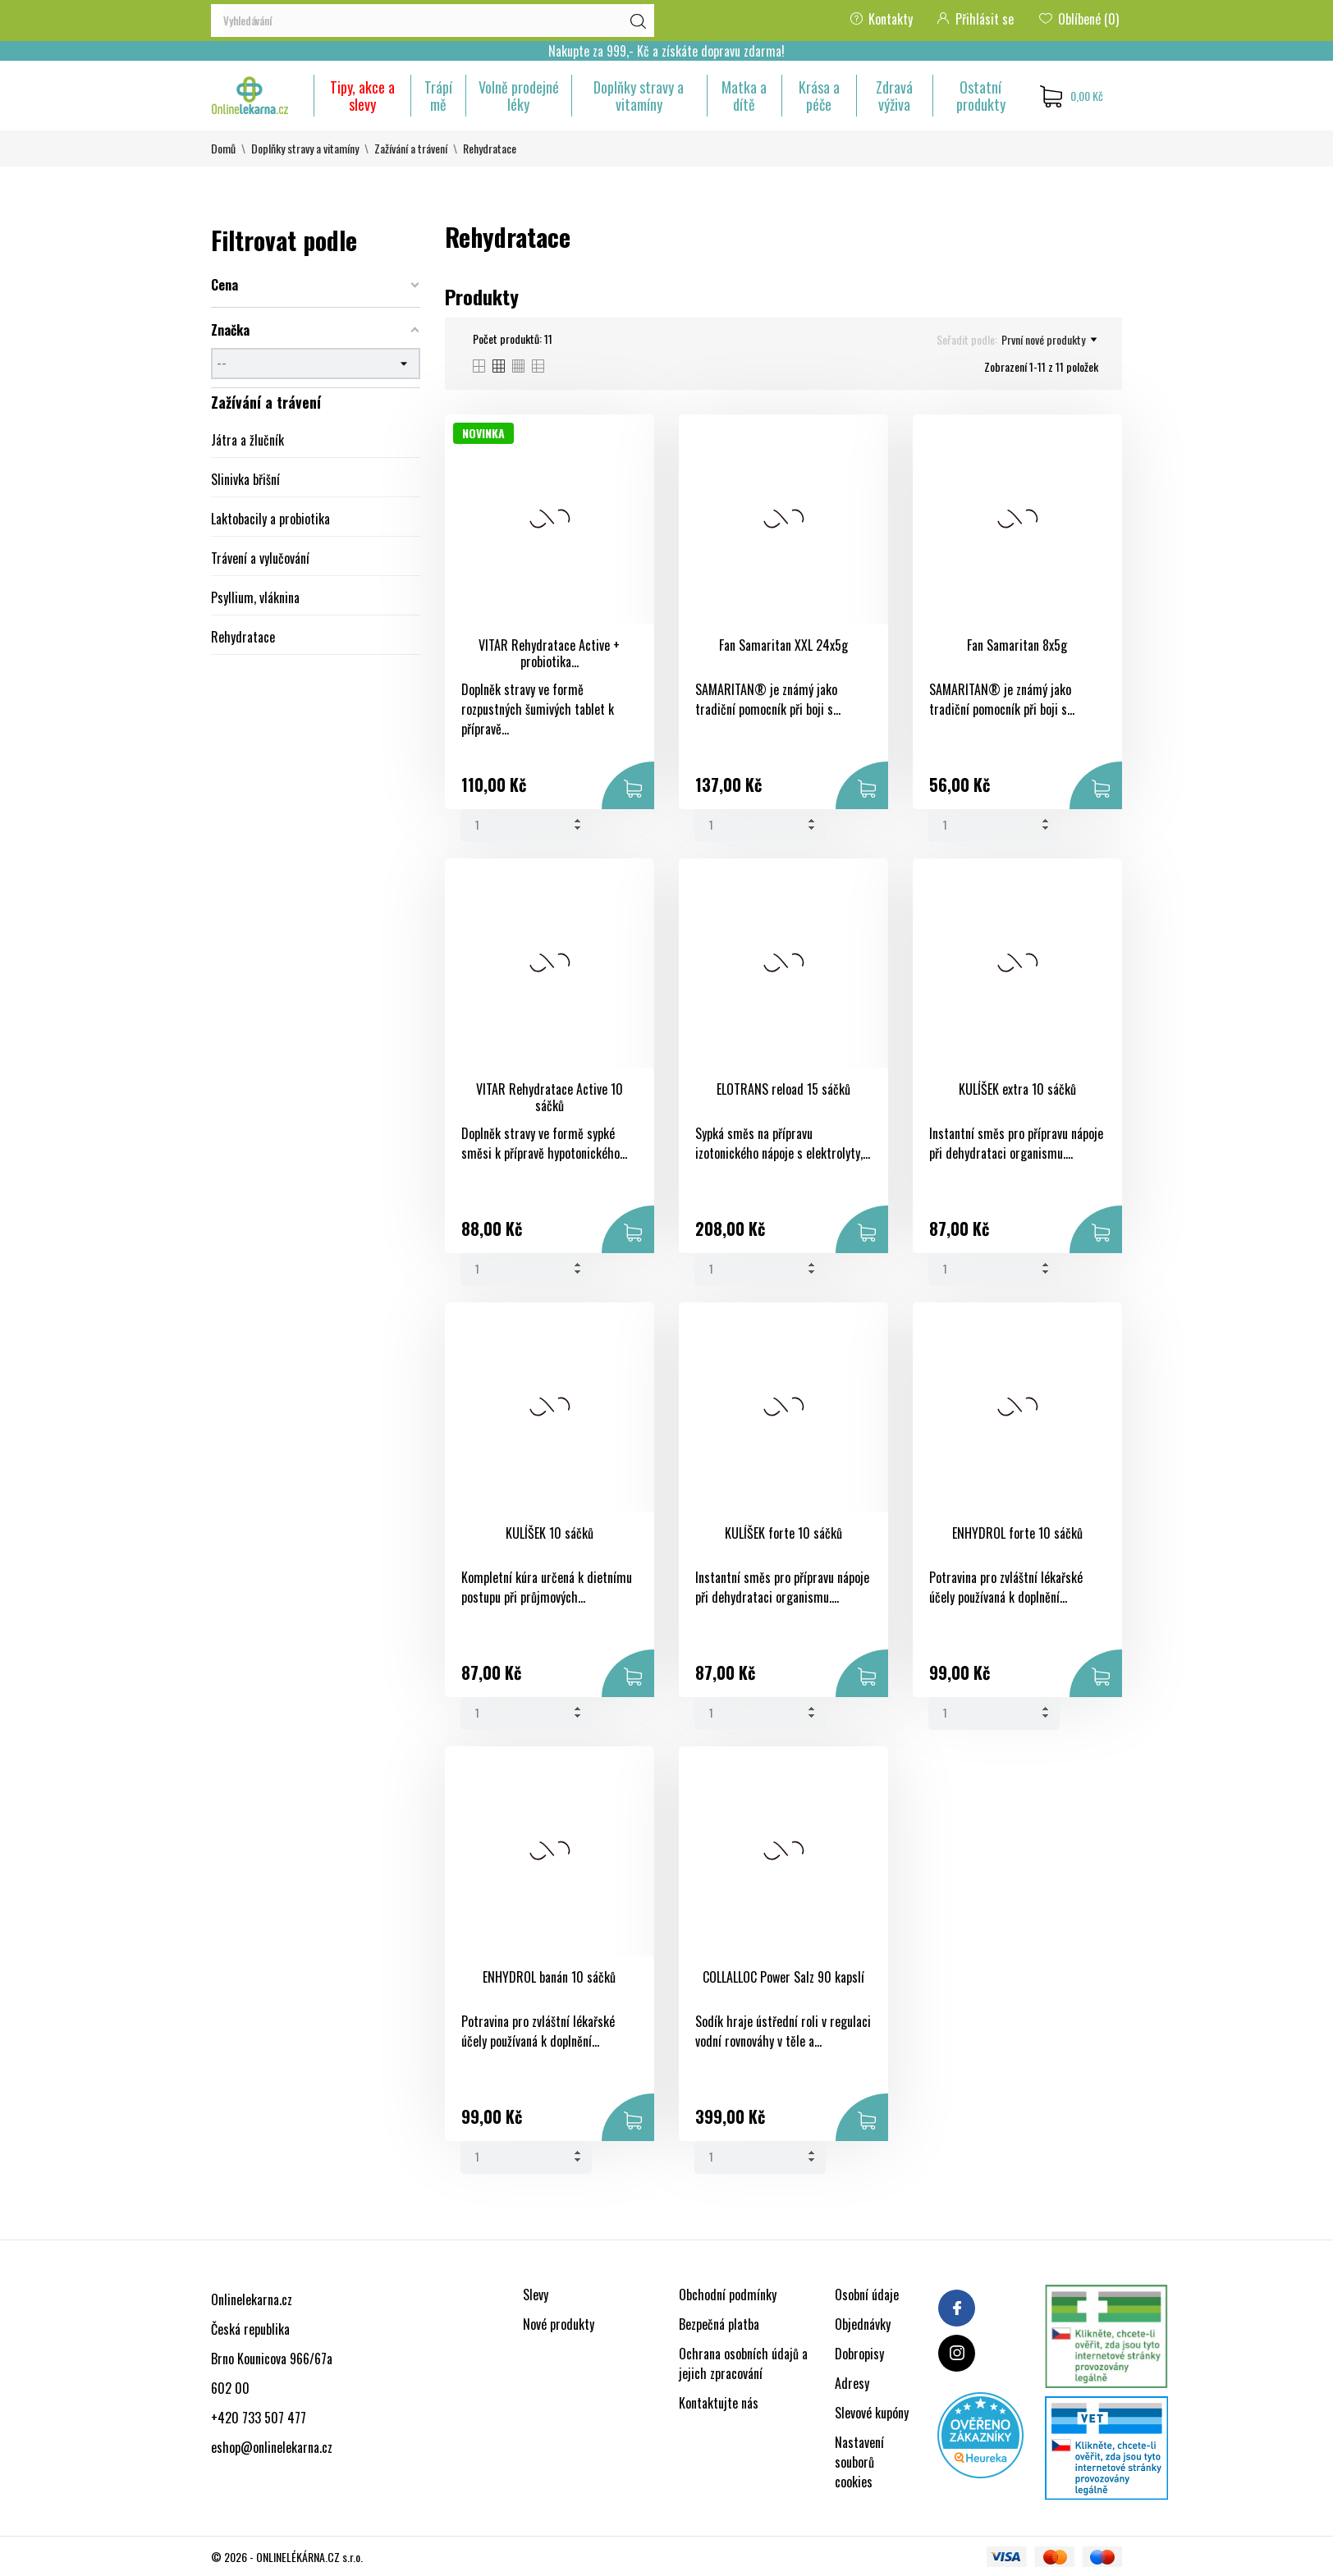 The width and height of the screenshot is (1333, 2576). What do you see at coordinates (1017, 645) in the screenshot?
I see `Fan Samaritan 8x5g` at bounding box center [1017, 645].